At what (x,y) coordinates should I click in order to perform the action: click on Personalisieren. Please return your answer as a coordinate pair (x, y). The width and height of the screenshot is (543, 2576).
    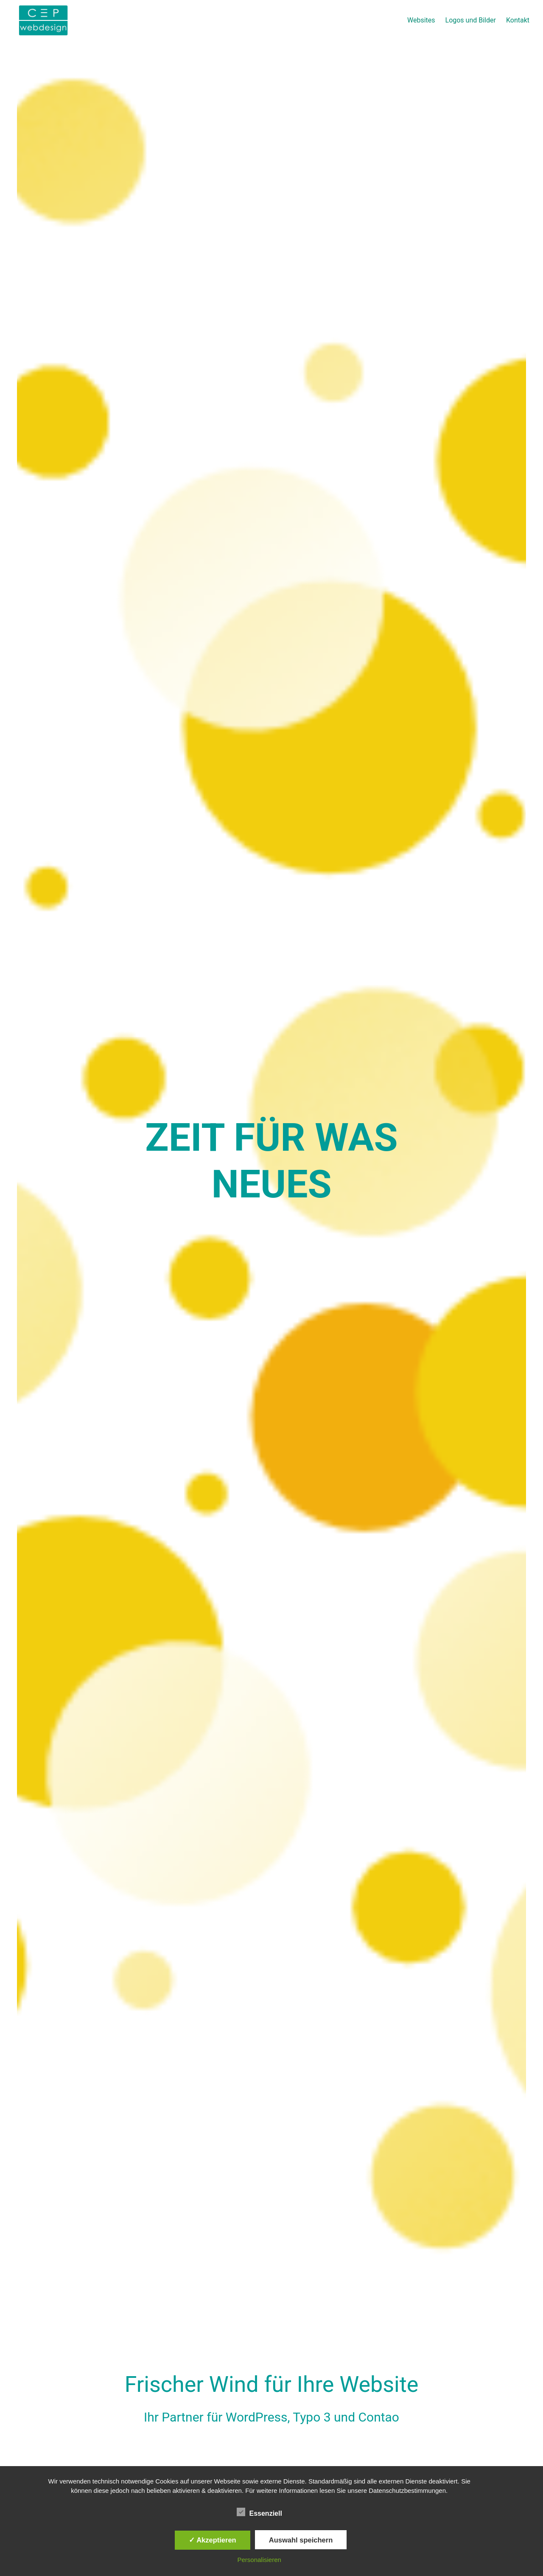
    Looking at the image, I should click on (259, 2559).